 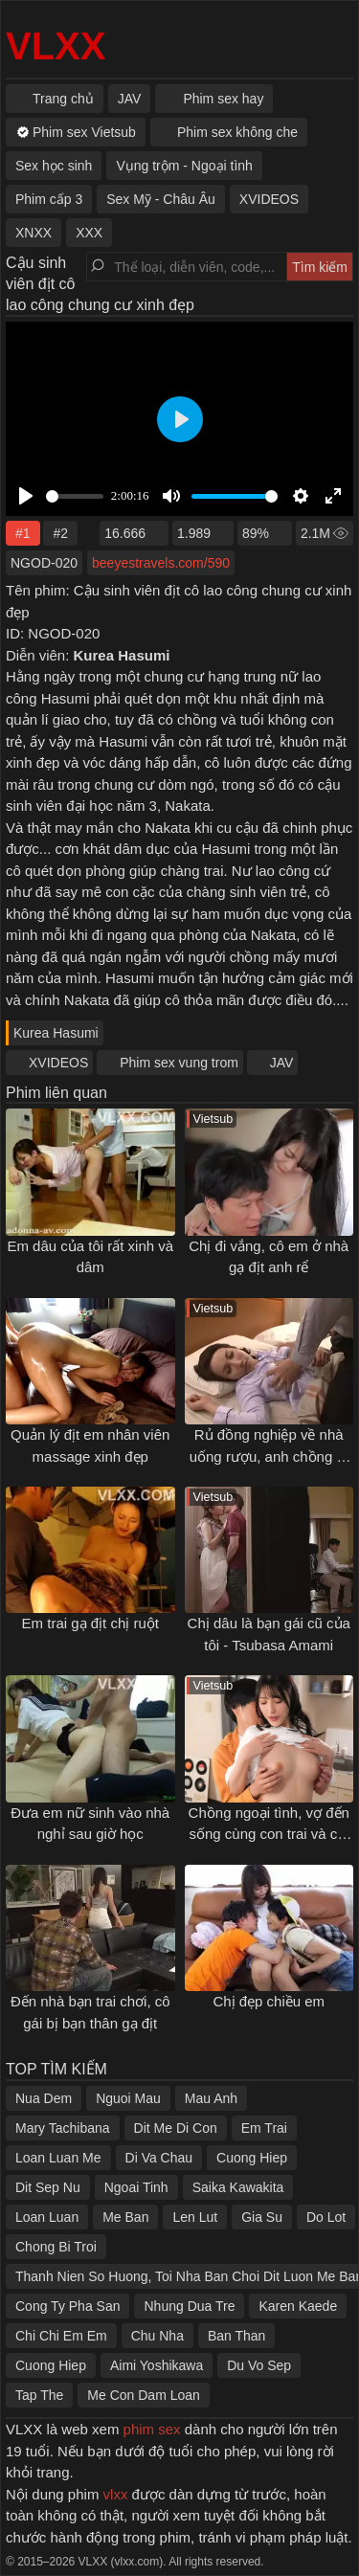 What do you see at coordinates (39, 2395) in the screenshot?
I see `Tap The` at bounding box center [39, 2395].